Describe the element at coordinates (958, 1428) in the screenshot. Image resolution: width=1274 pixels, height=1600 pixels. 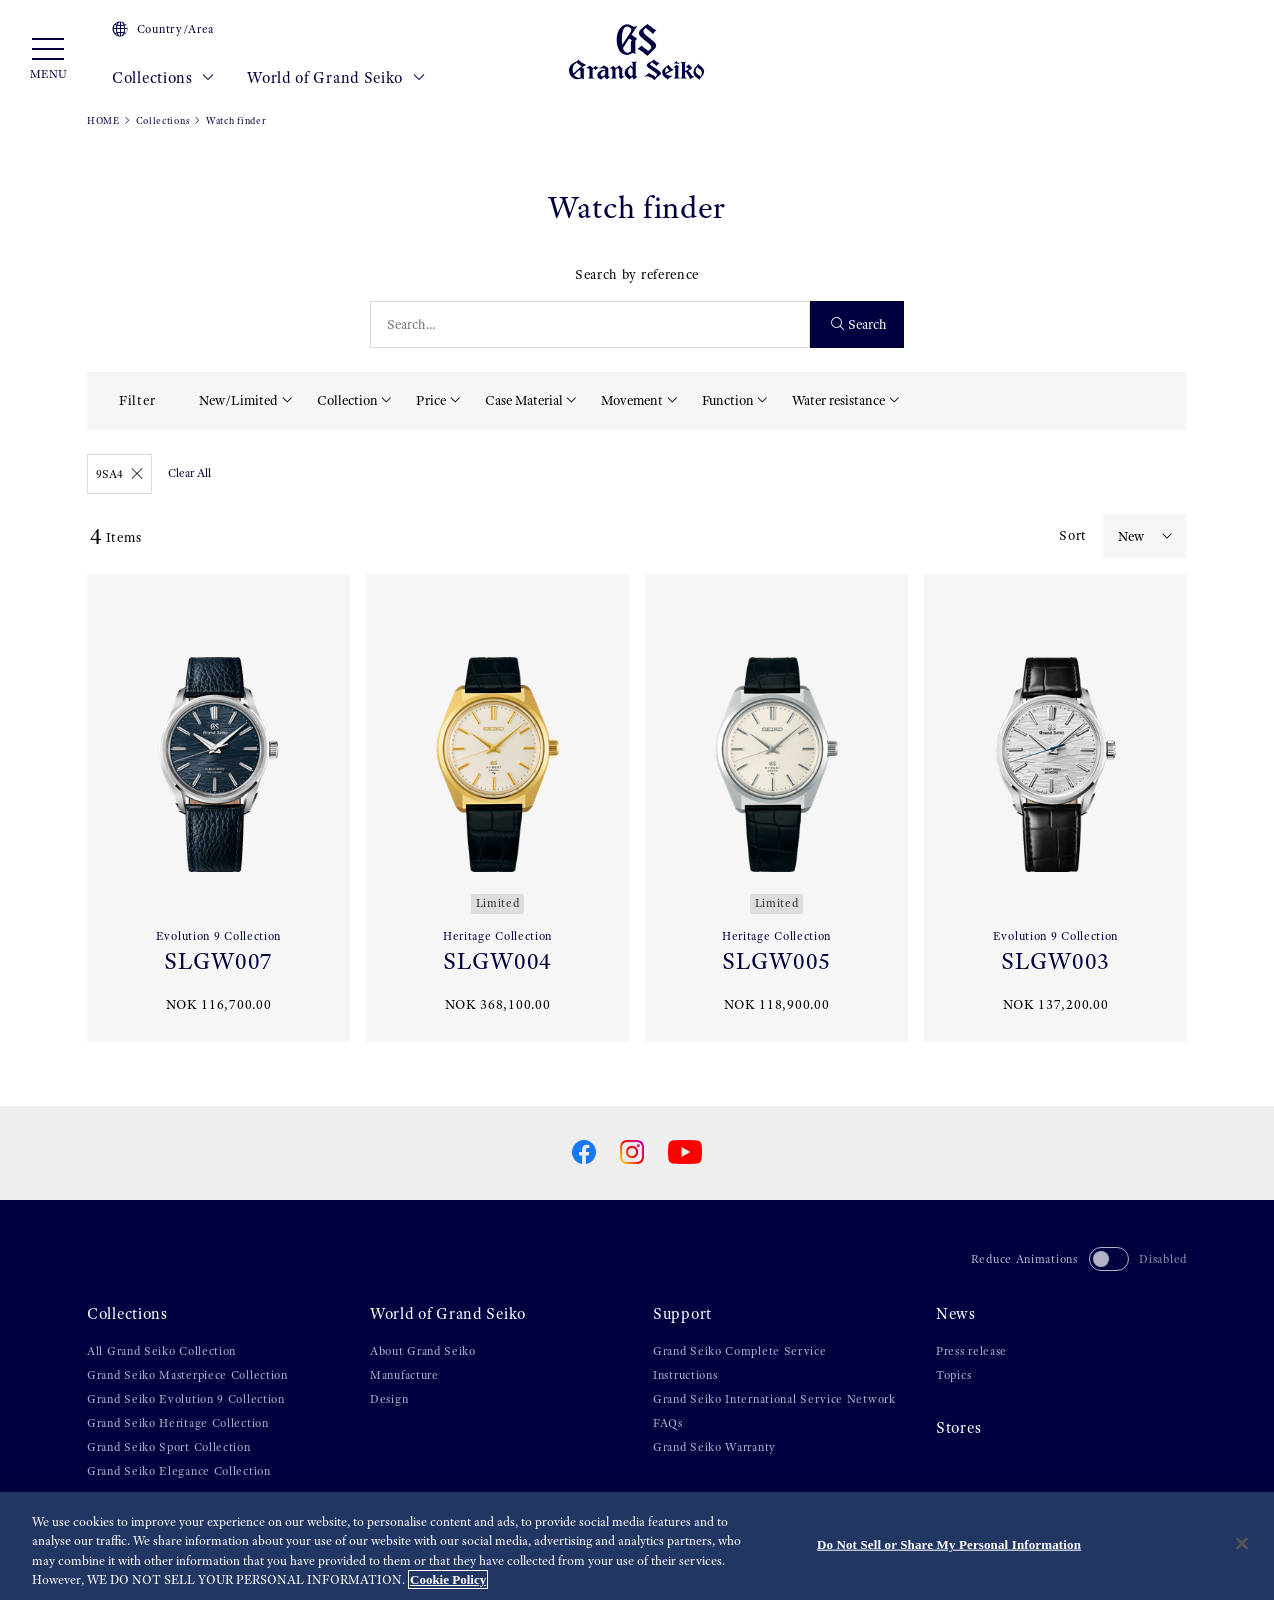
I see `Stores` at that location.